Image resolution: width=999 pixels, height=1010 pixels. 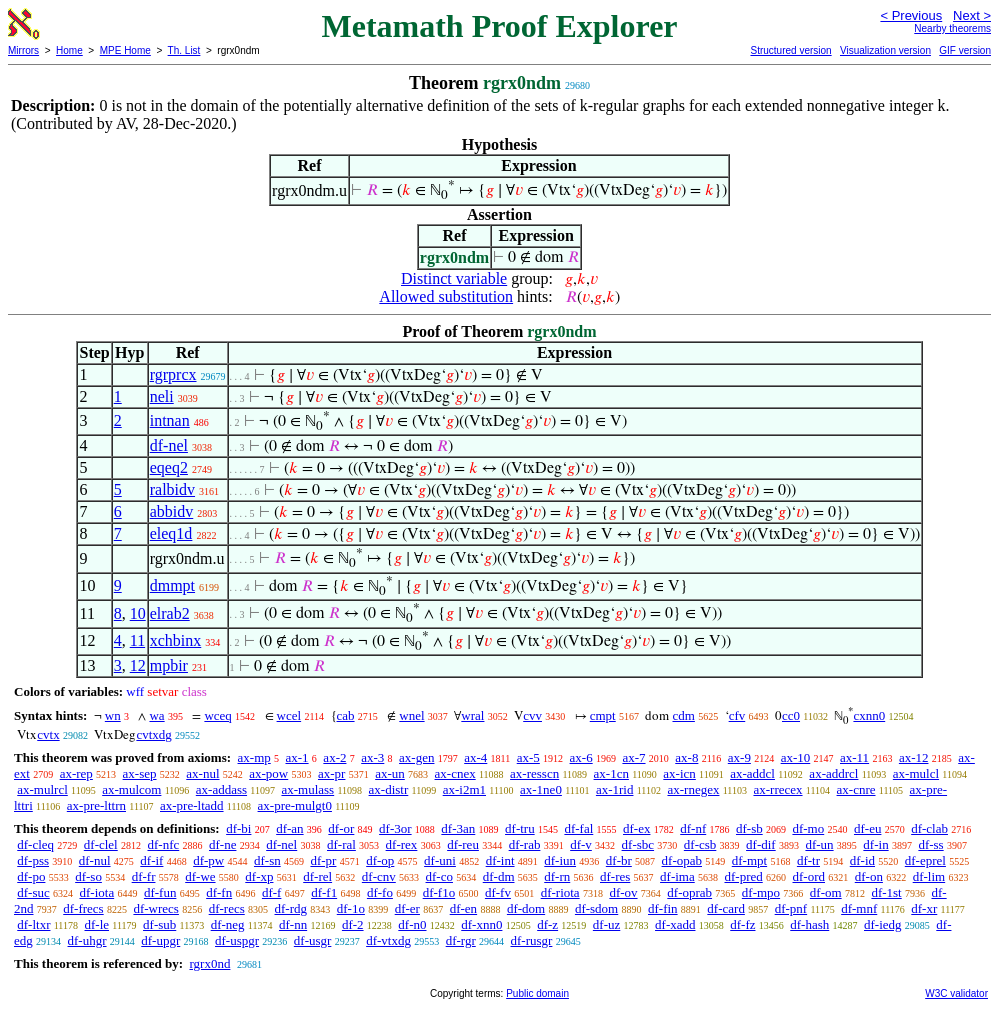 I want to click on ax-3, so click(x=372, y=757).